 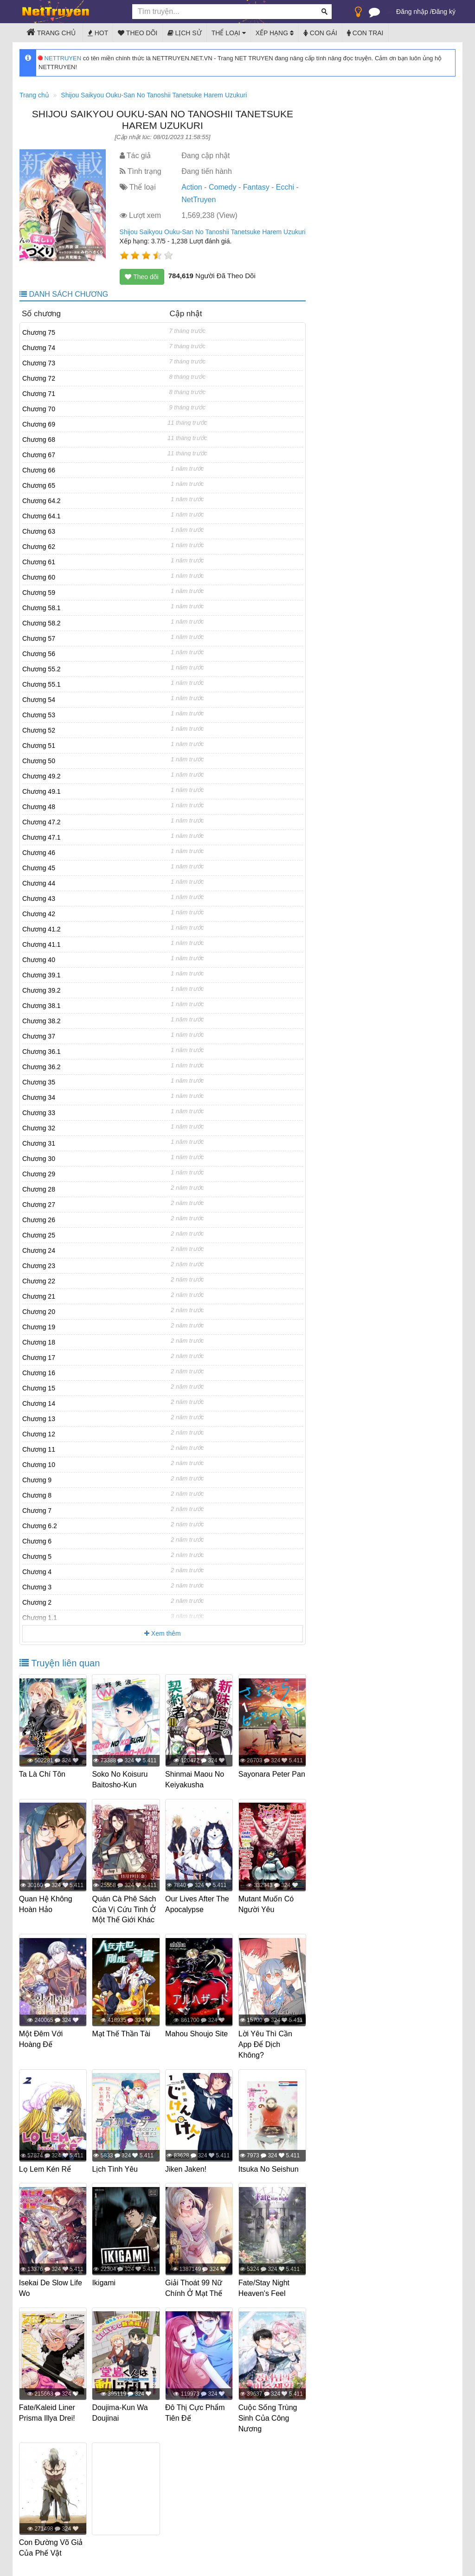 What do you see at coordinates (38, 378) in the screenshot?
I see `Chương 72` at bounding box center [38, 378].